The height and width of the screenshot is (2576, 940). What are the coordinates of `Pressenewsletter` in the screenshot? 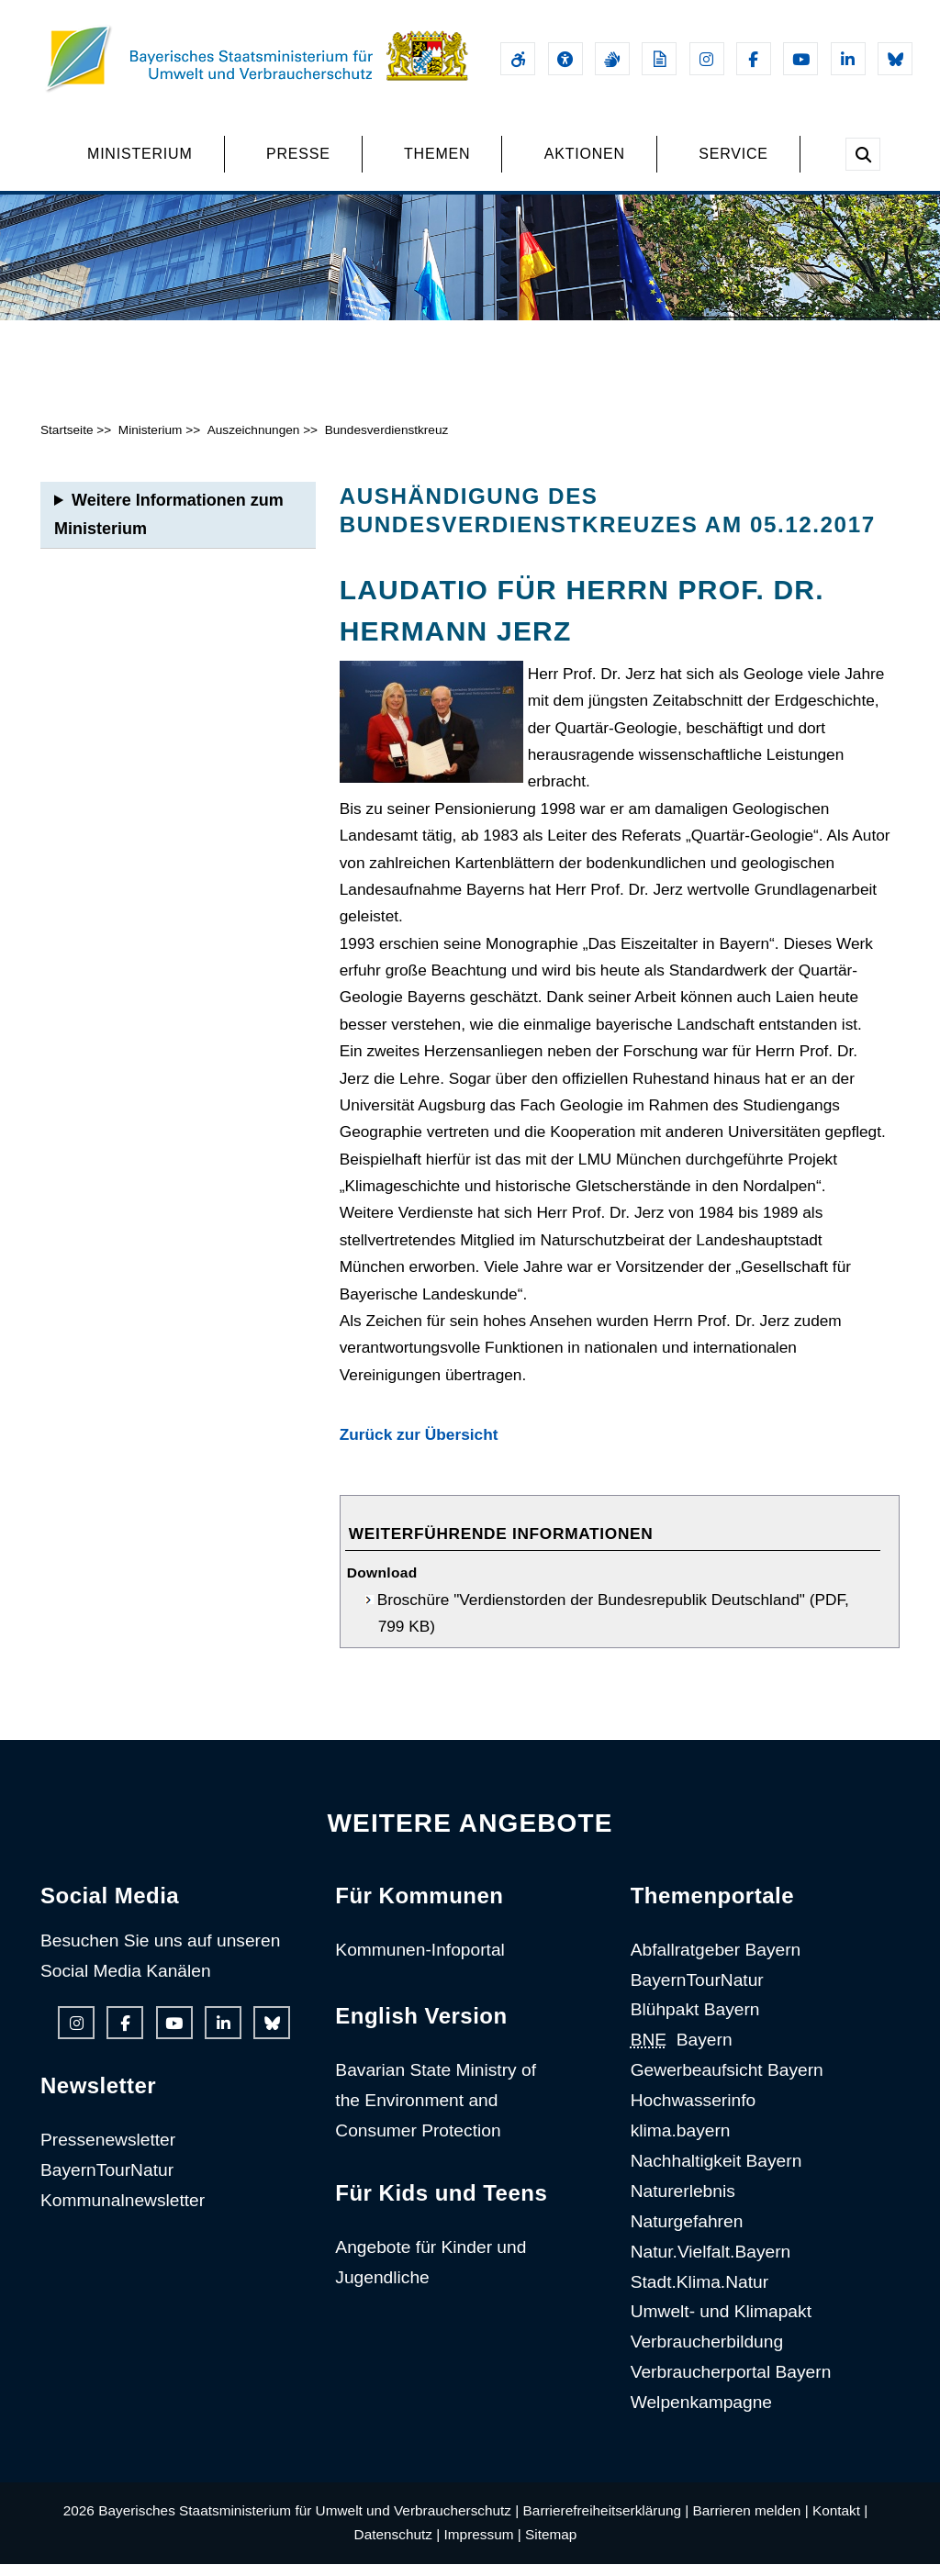 It's located at (107, 2152).